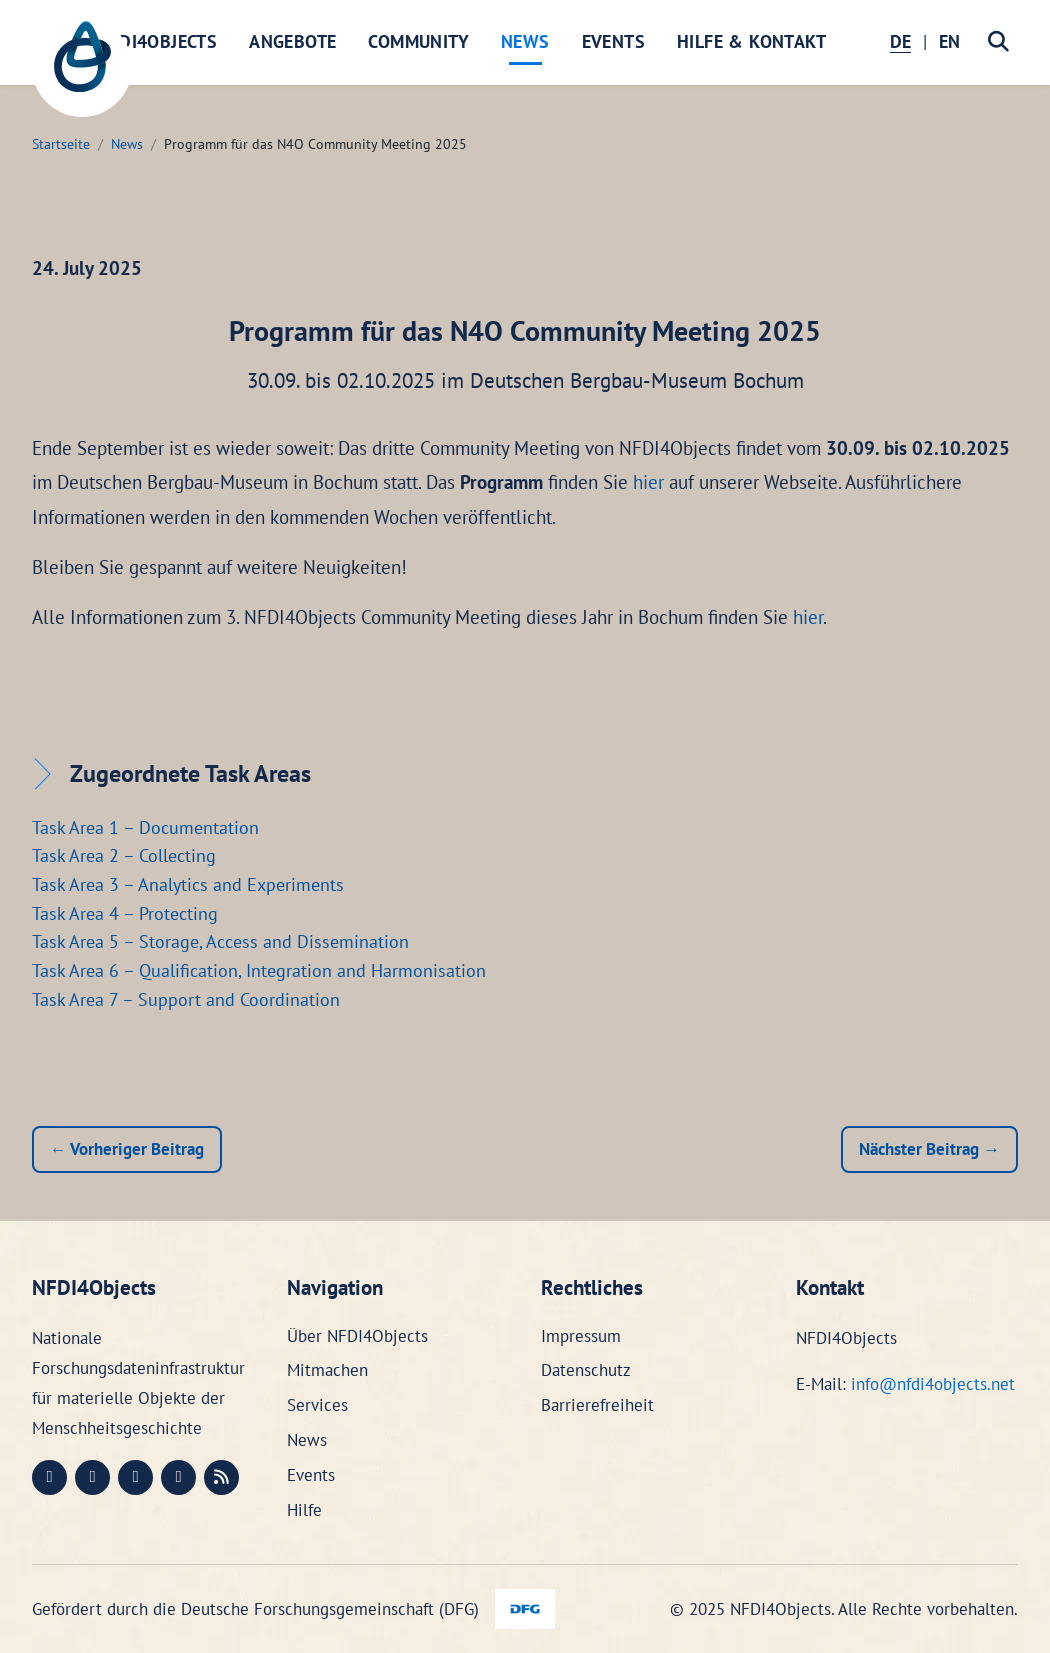 The width and height of the screenshot is (1050, 1653). What do you see at coordinates (157, 41) in the screenshot?
I see `NFDI4Objects` at bounding box center [157, 41].